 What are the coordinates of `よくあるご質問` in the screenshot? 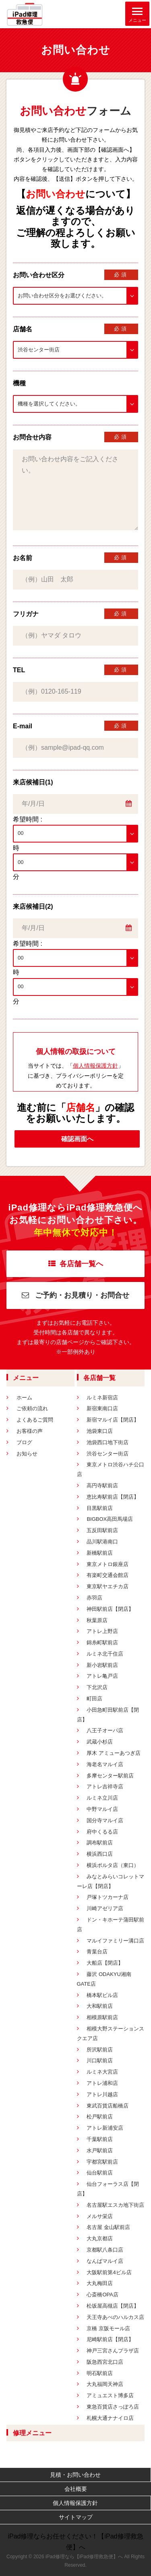 It's located at (35, 1420).